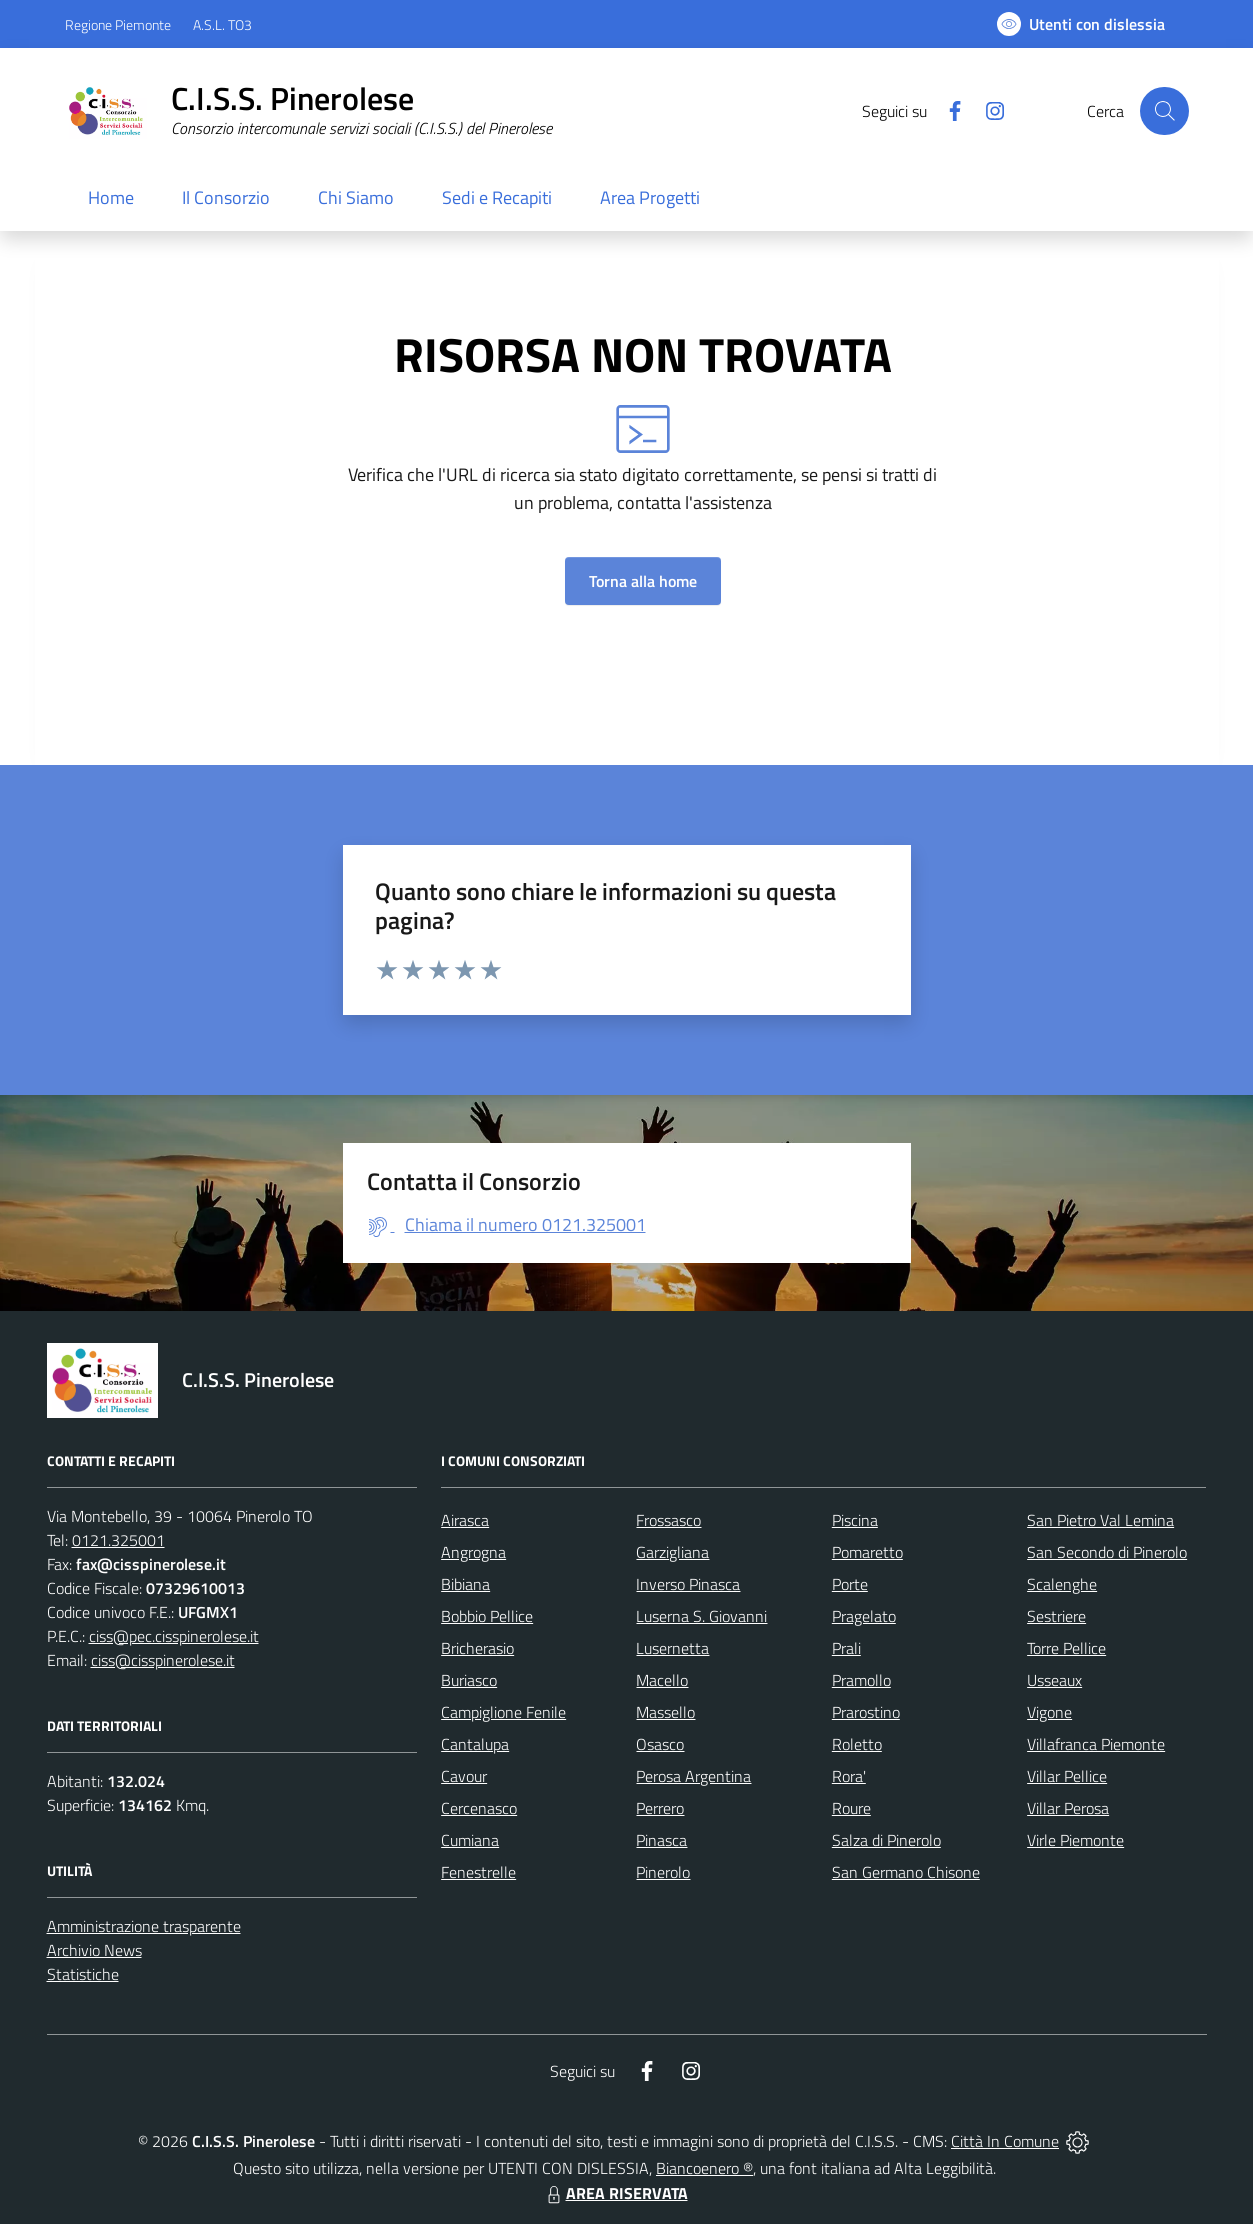 This screenshot has height=2224, width=1253. I want to click on Porte, so click(850, 1584).